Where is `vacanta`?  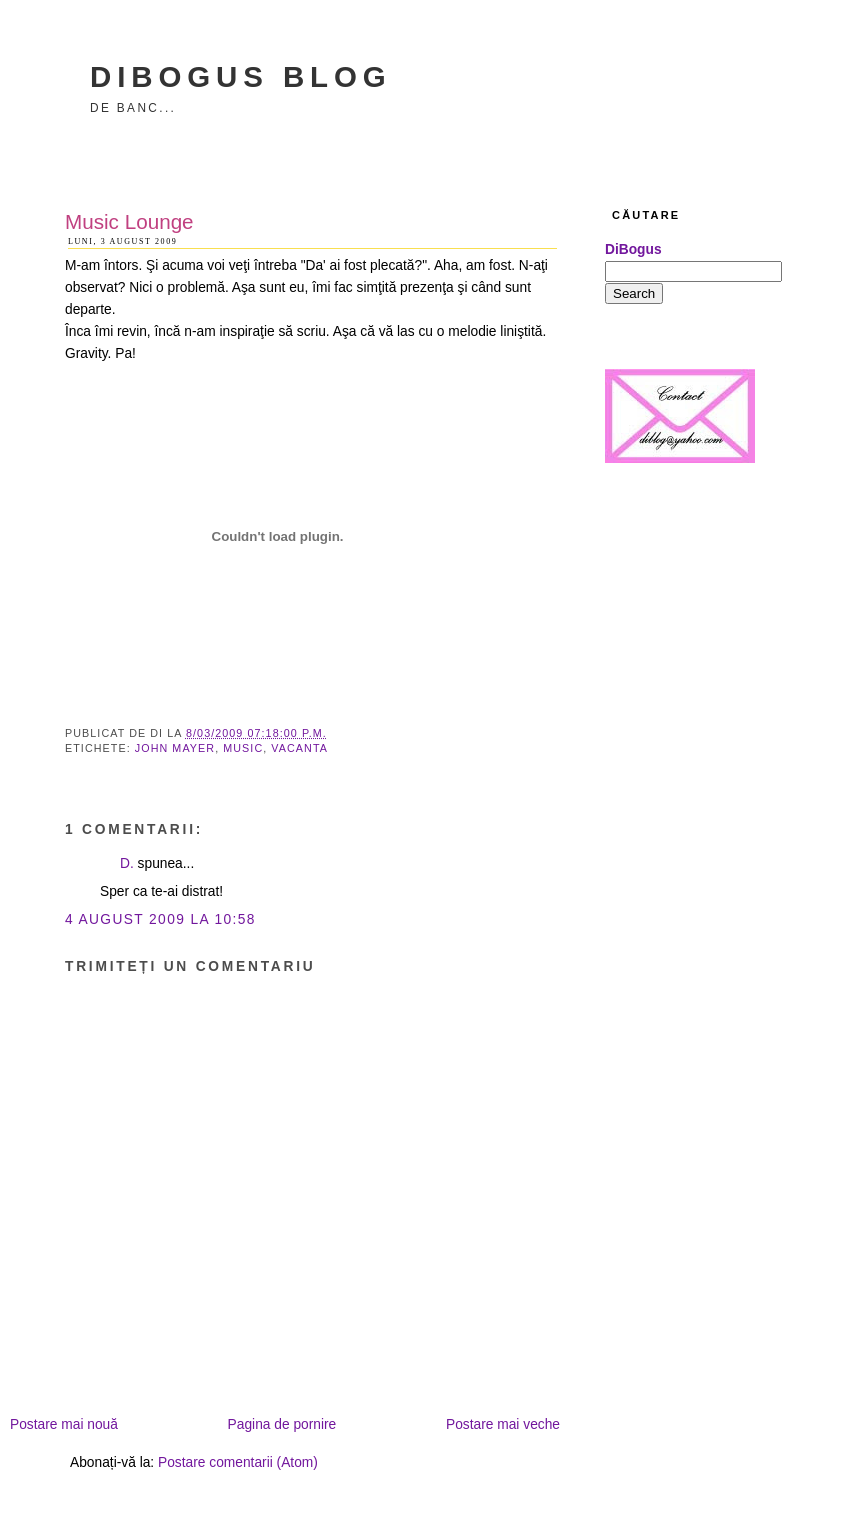
vacanta is located at coordinates (299, 748).